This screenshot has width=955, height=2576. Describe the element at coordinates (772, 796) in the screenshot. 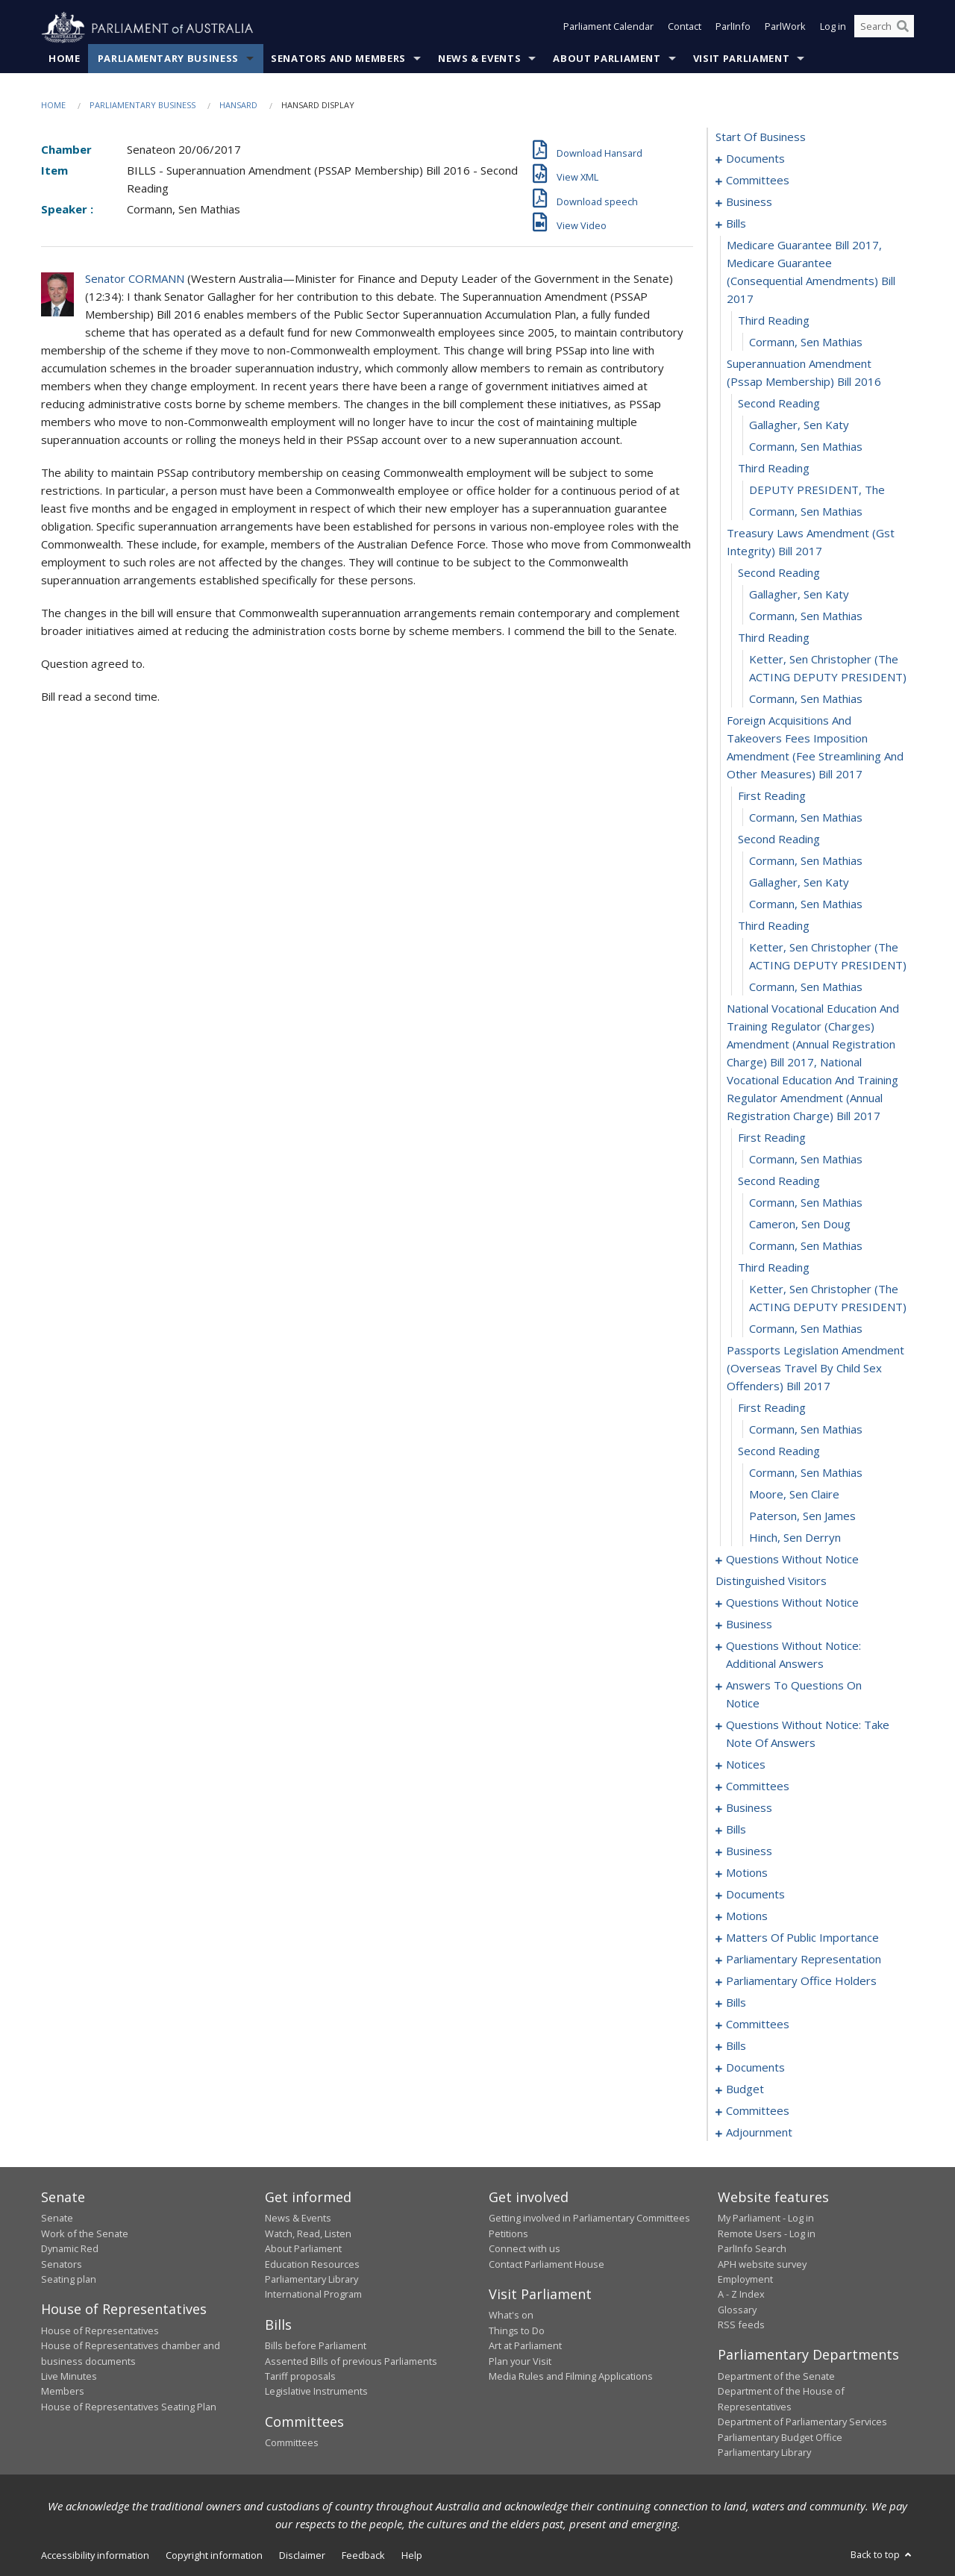

I see `first reading [0028]` at that location.